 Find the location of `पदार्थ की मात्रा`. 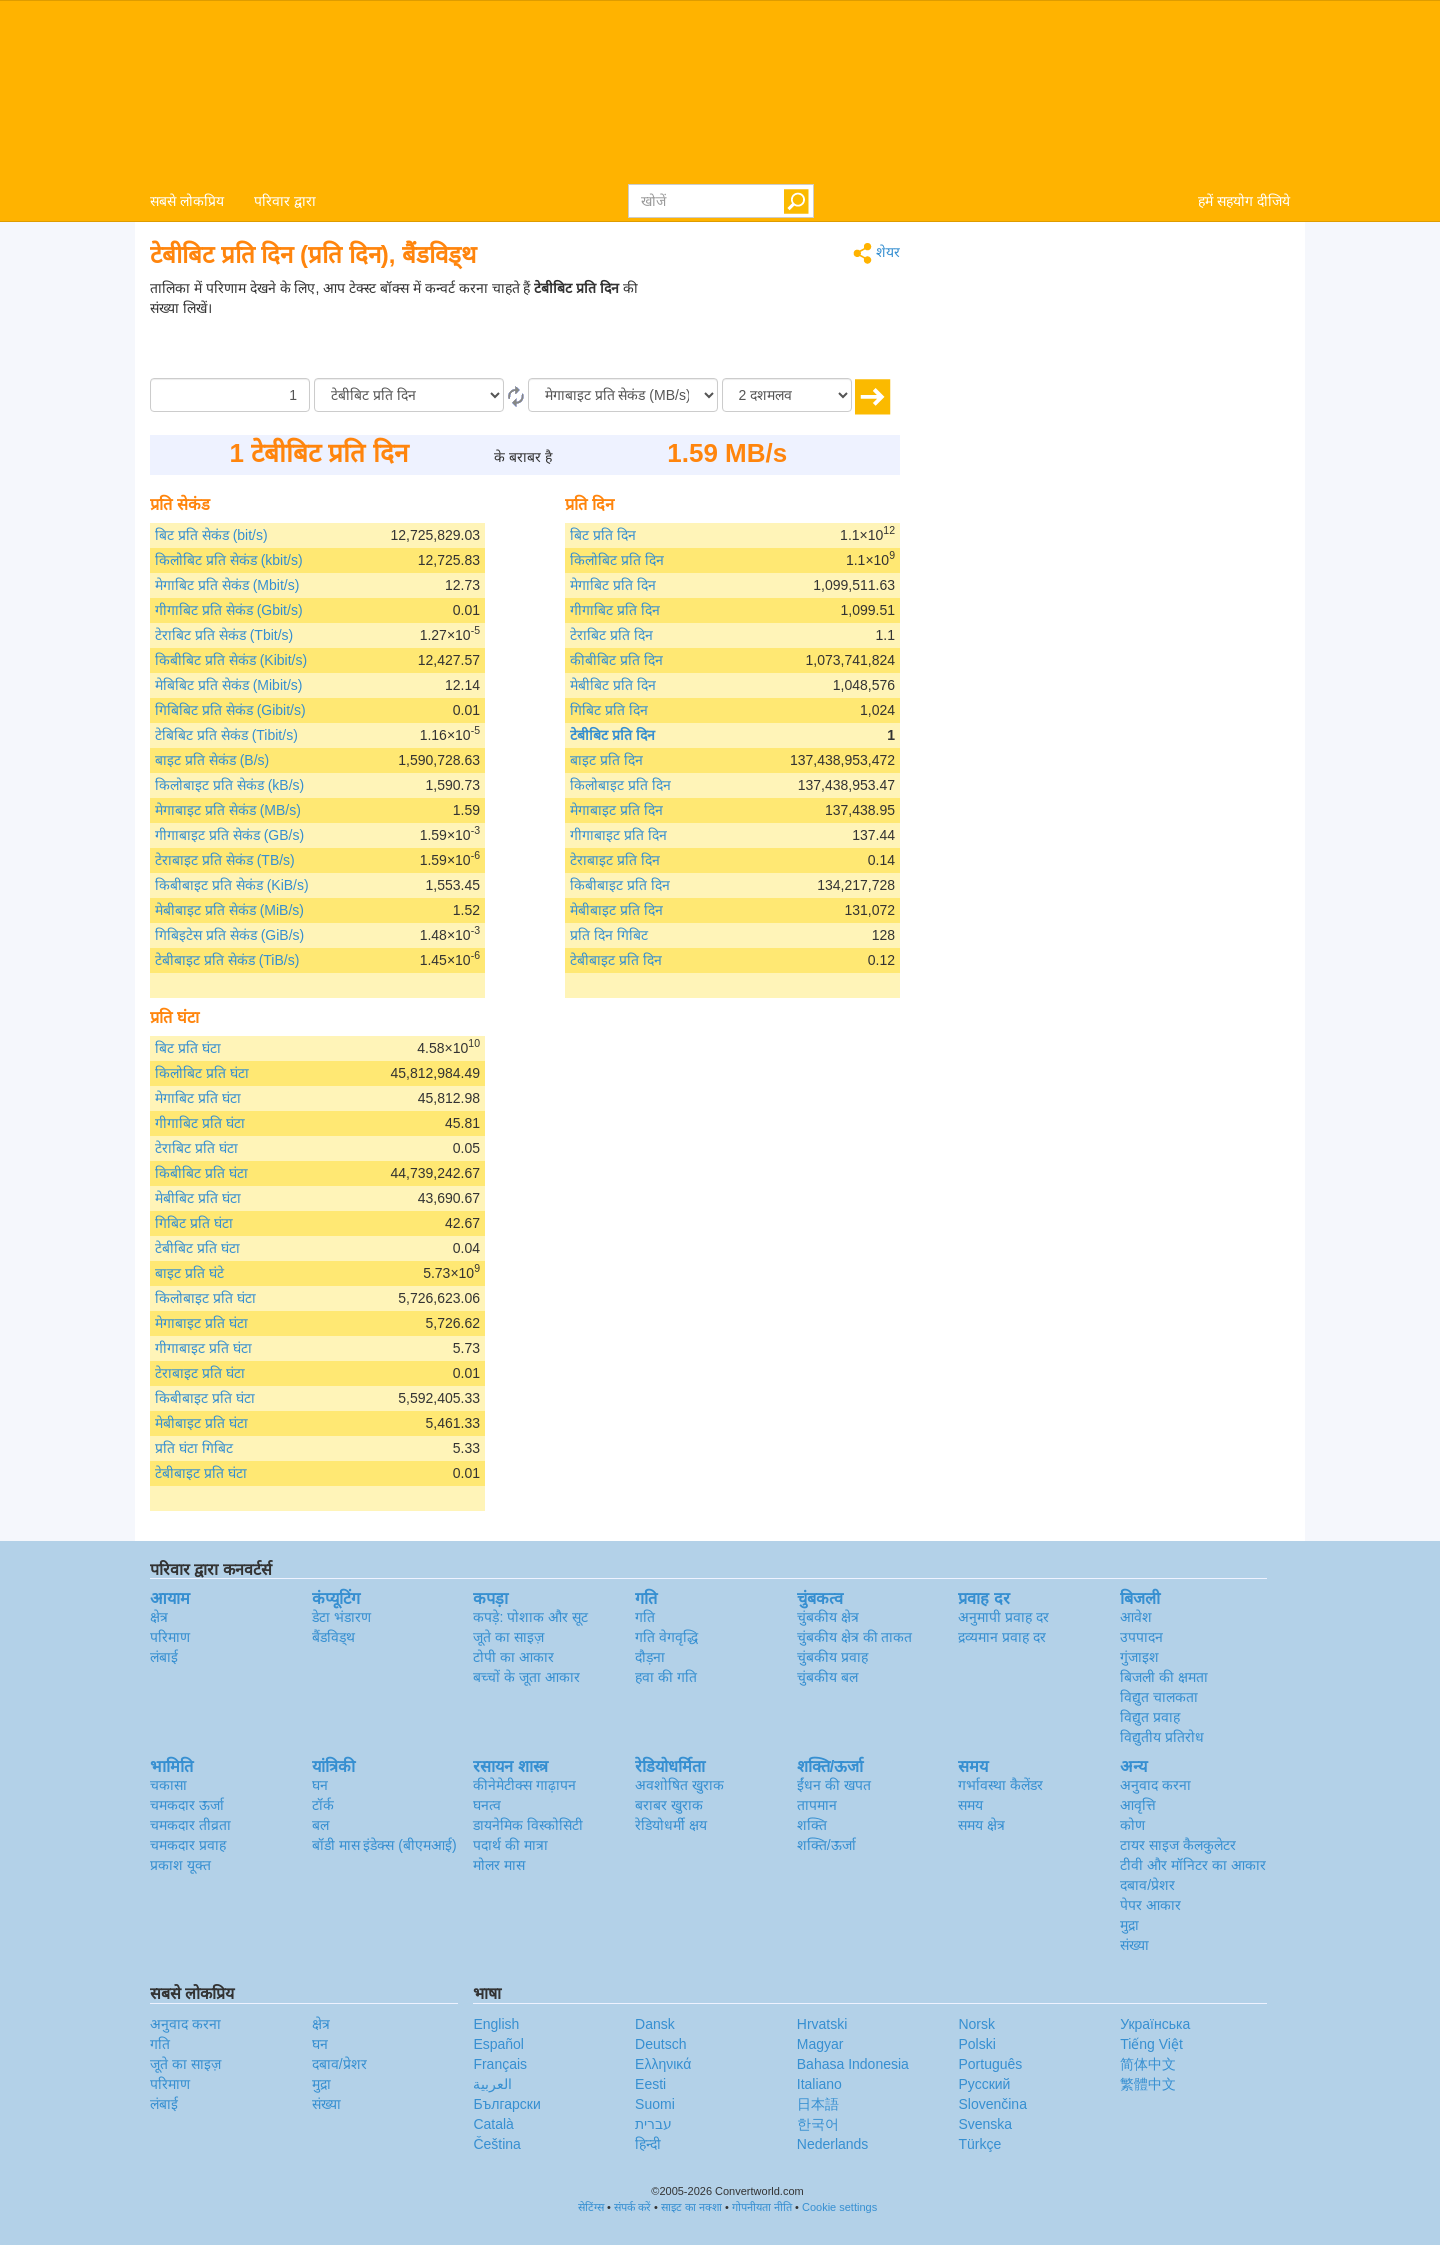

पदार्थ की मात्रा is located at coordinates (510, 1845).